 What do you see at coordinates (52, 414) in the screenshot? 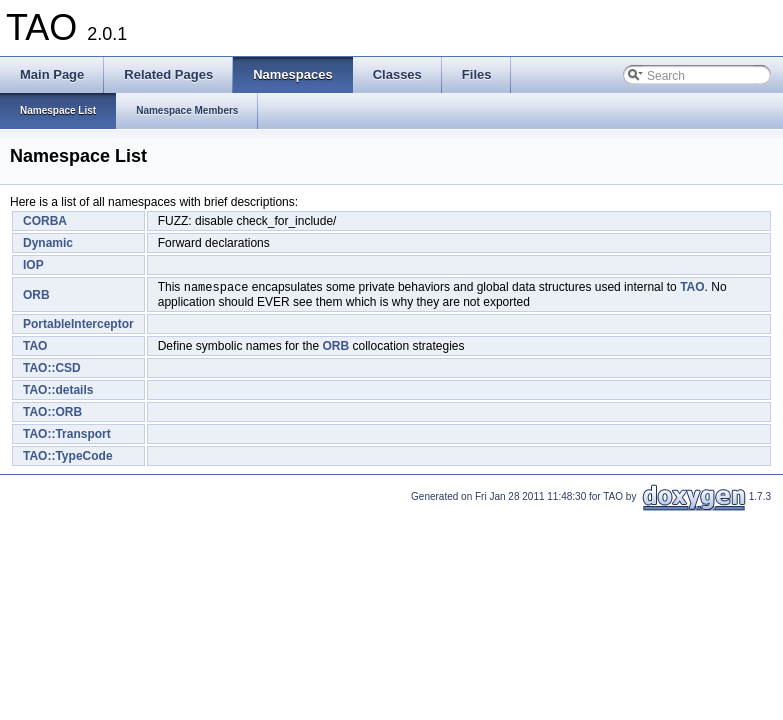
I see `TAO::ORB` at bounding box center [52, 414].